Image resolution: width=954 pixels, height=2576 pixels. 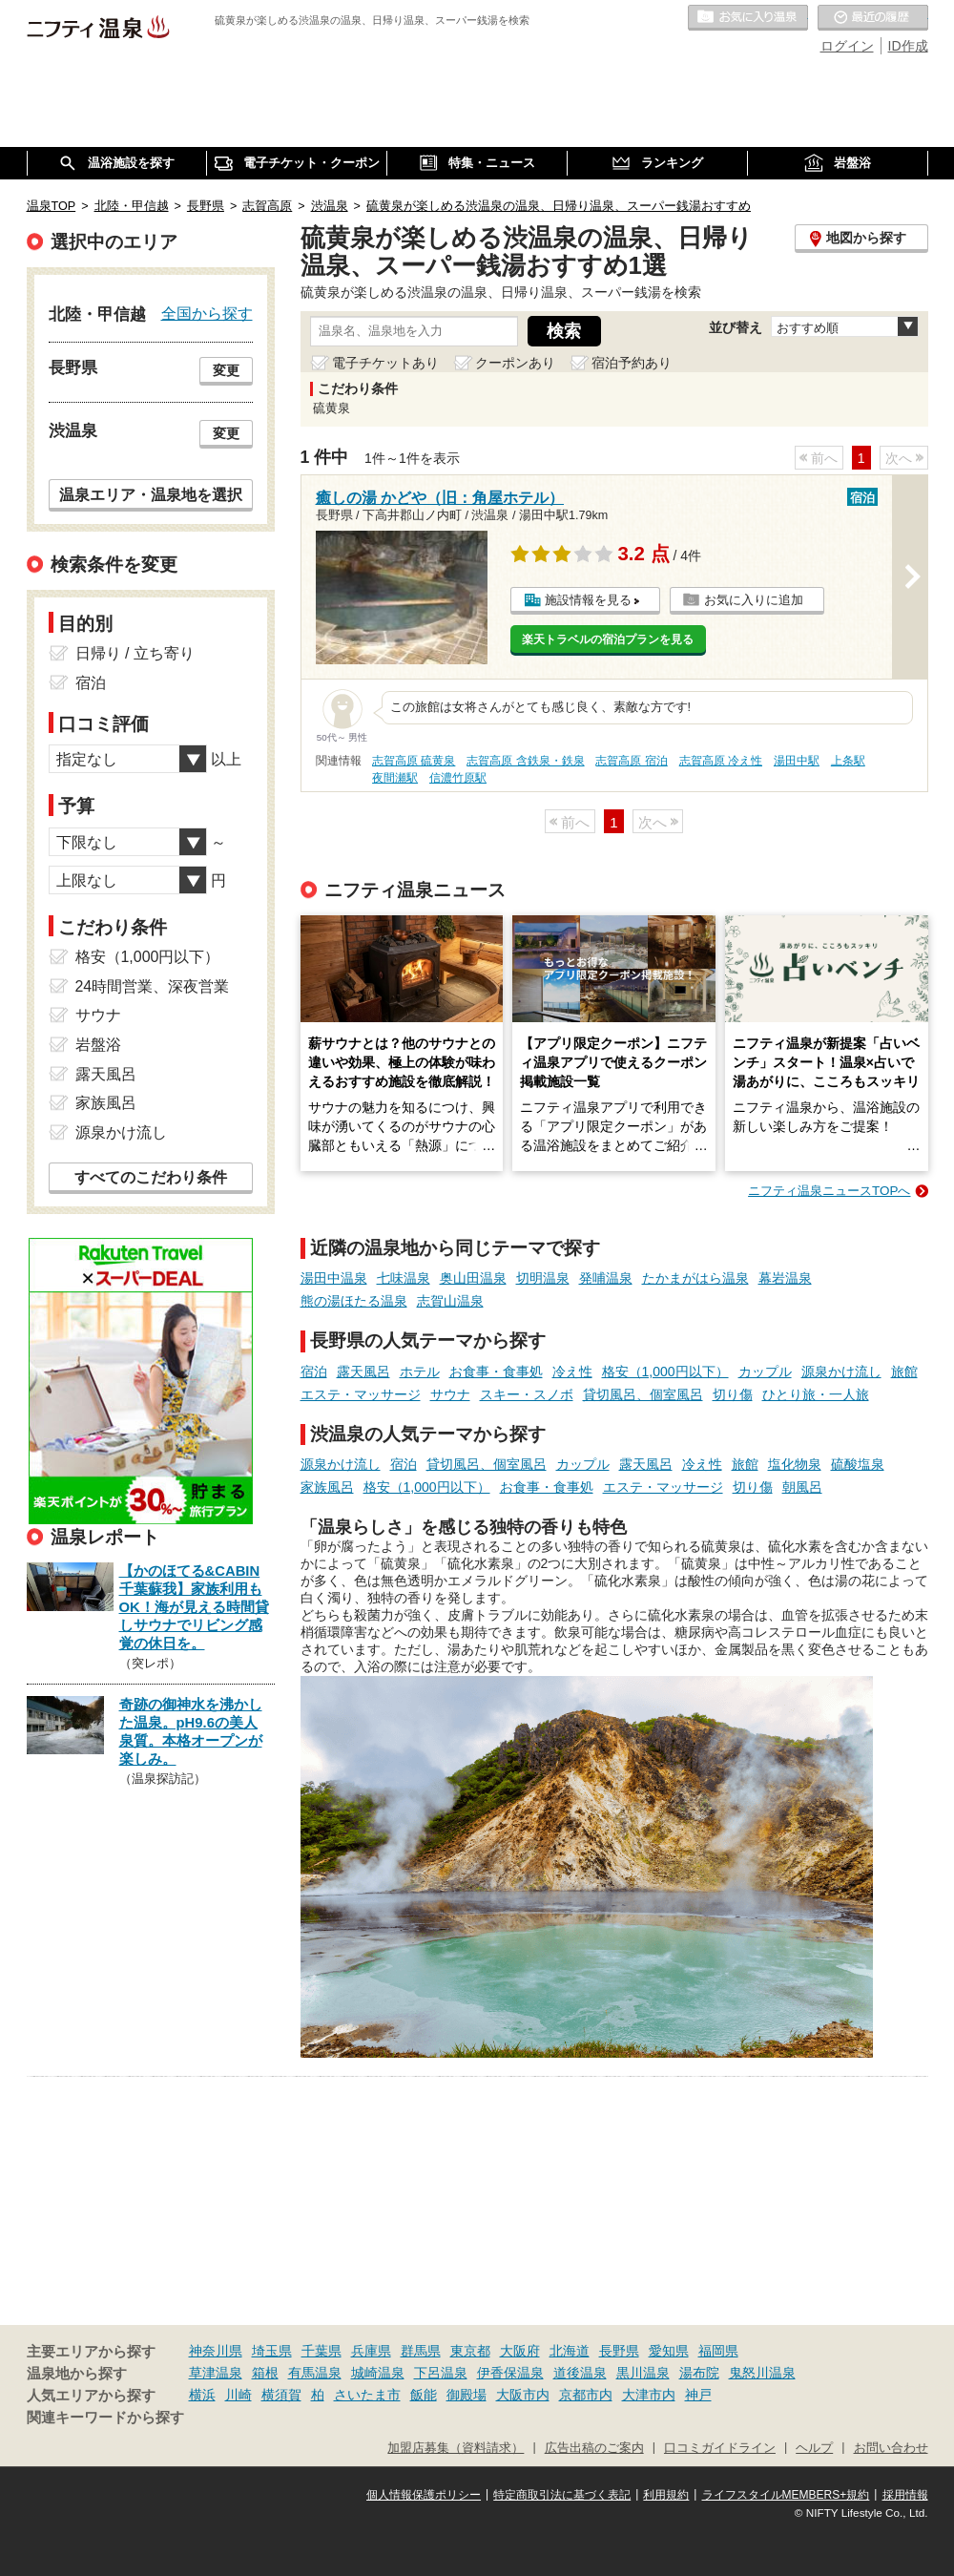 What do you see at coordinates (98, 1045) in the screenshot?
I see `岩盤浴` at bounding box center [98, 1045].